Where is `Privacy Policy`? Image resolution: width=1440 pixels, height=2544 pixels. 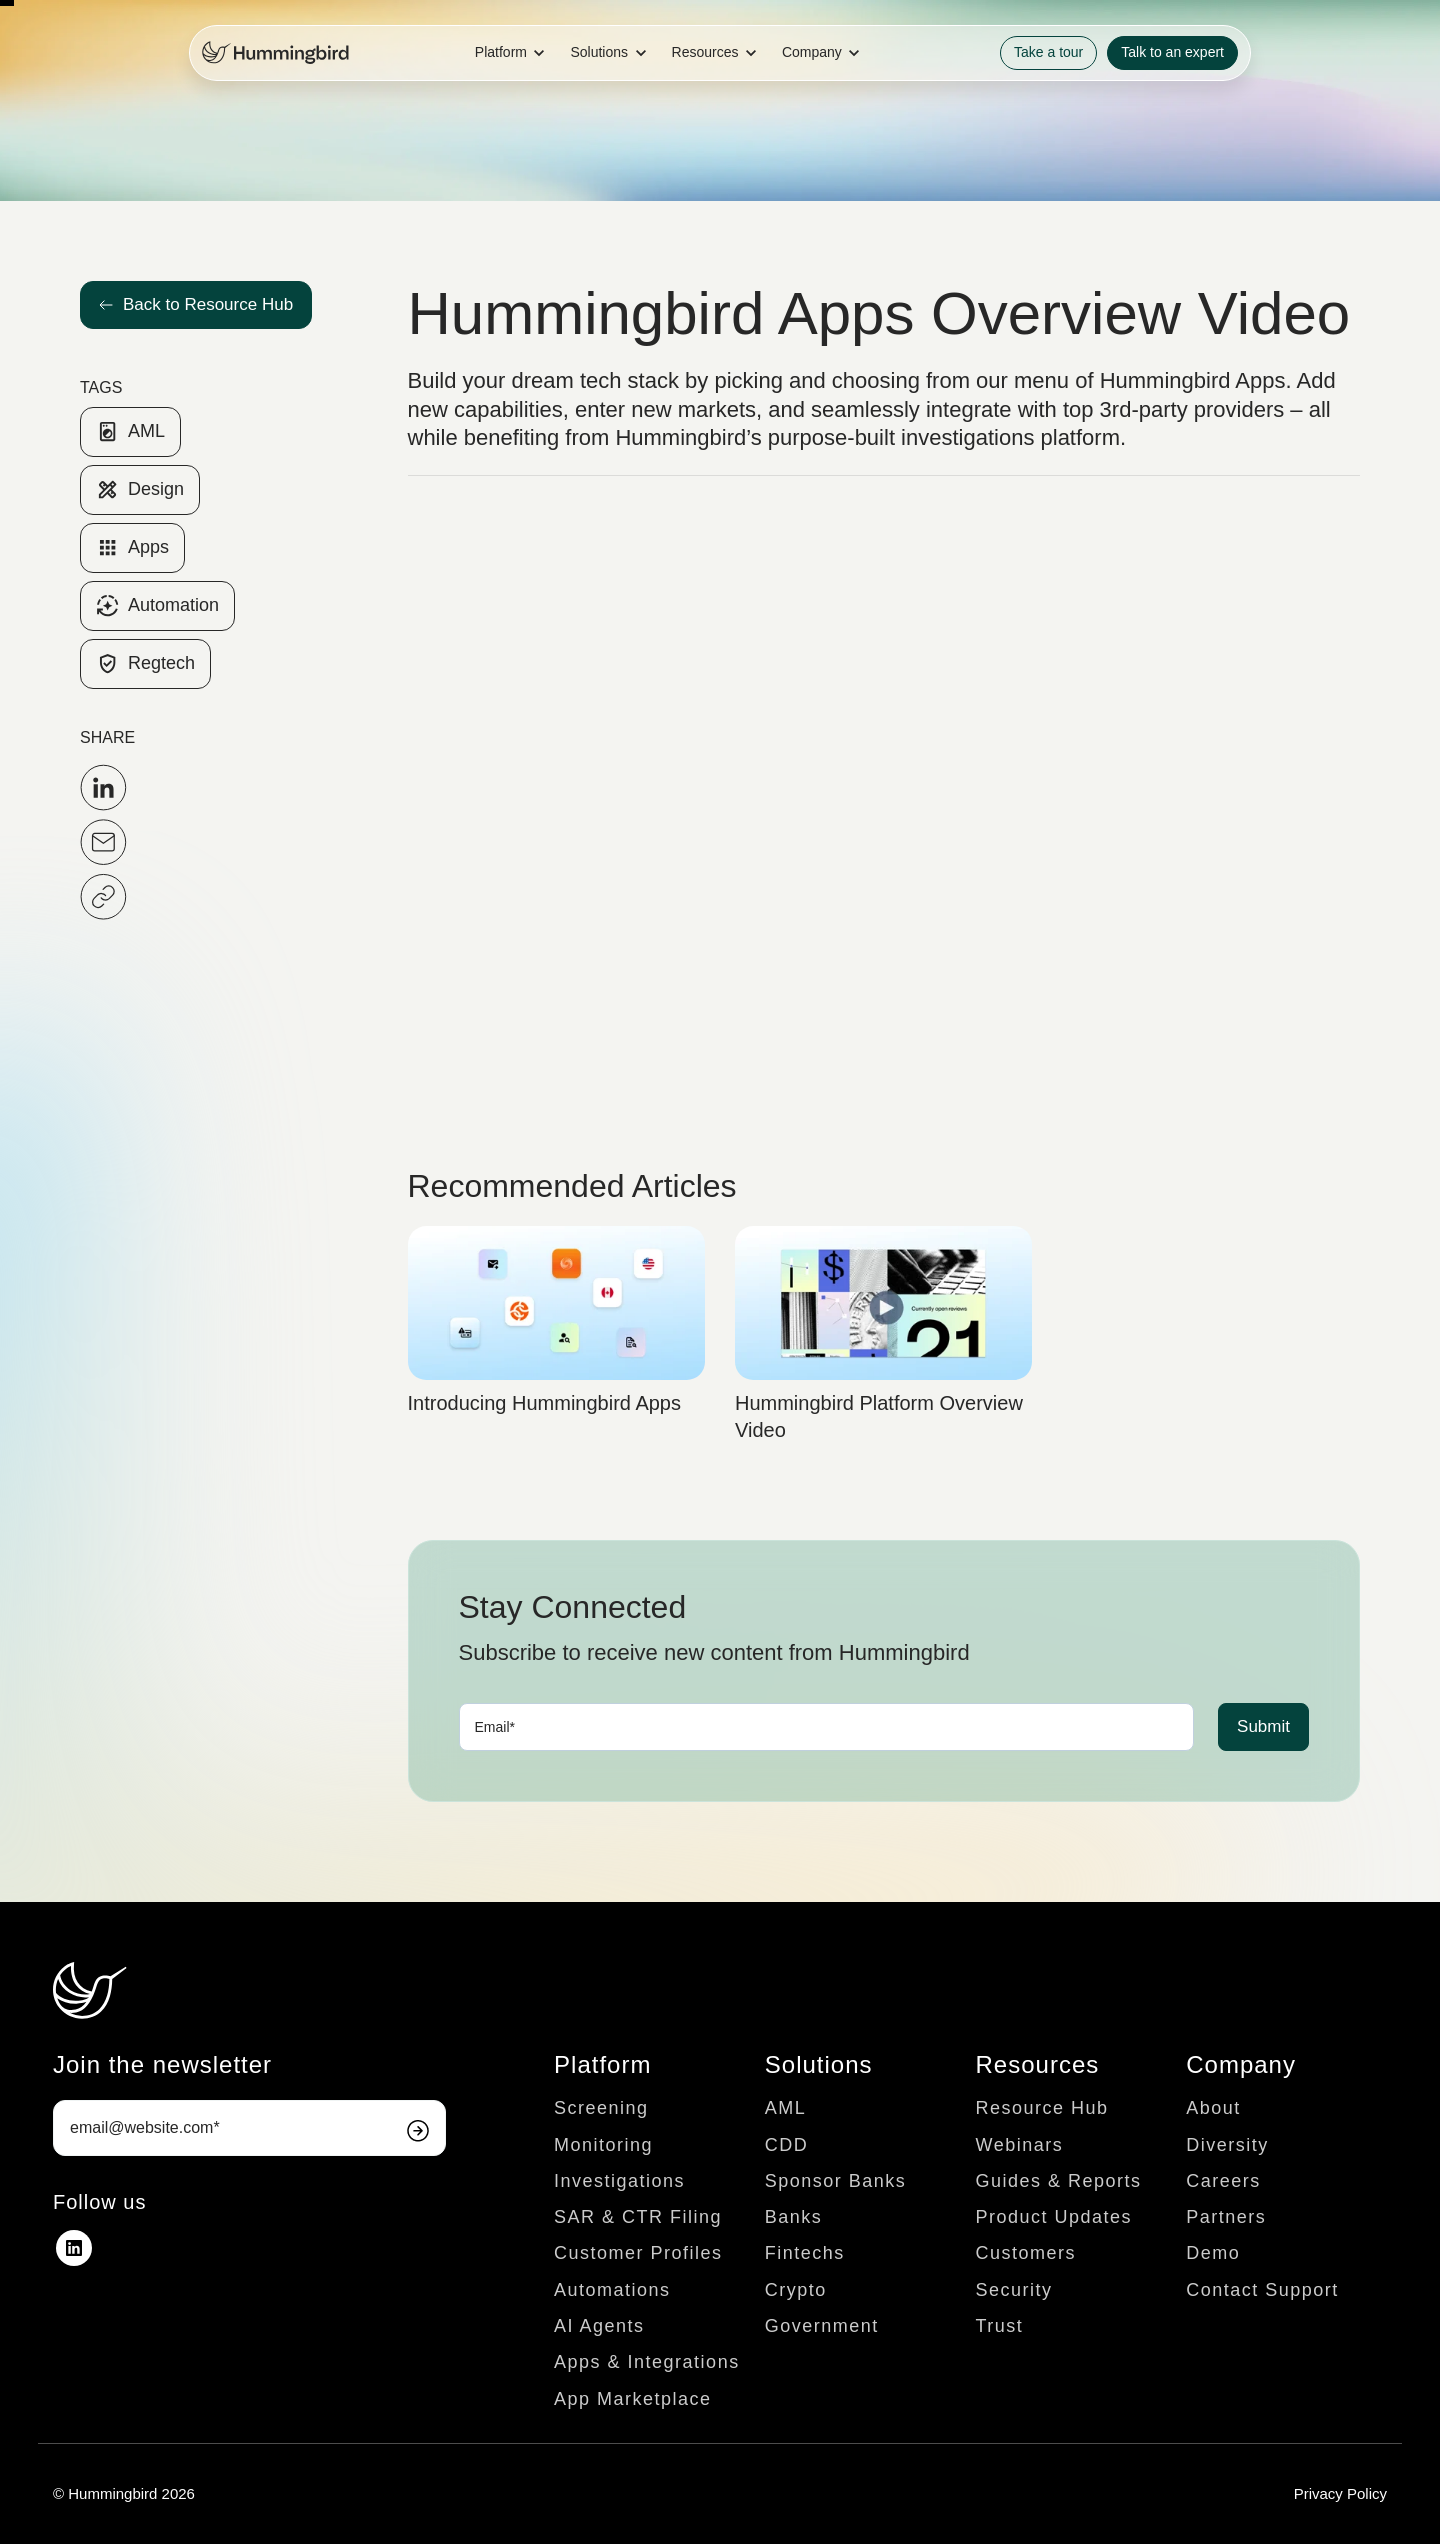
Privacy Policy is located at coordinates (1340, 2493).